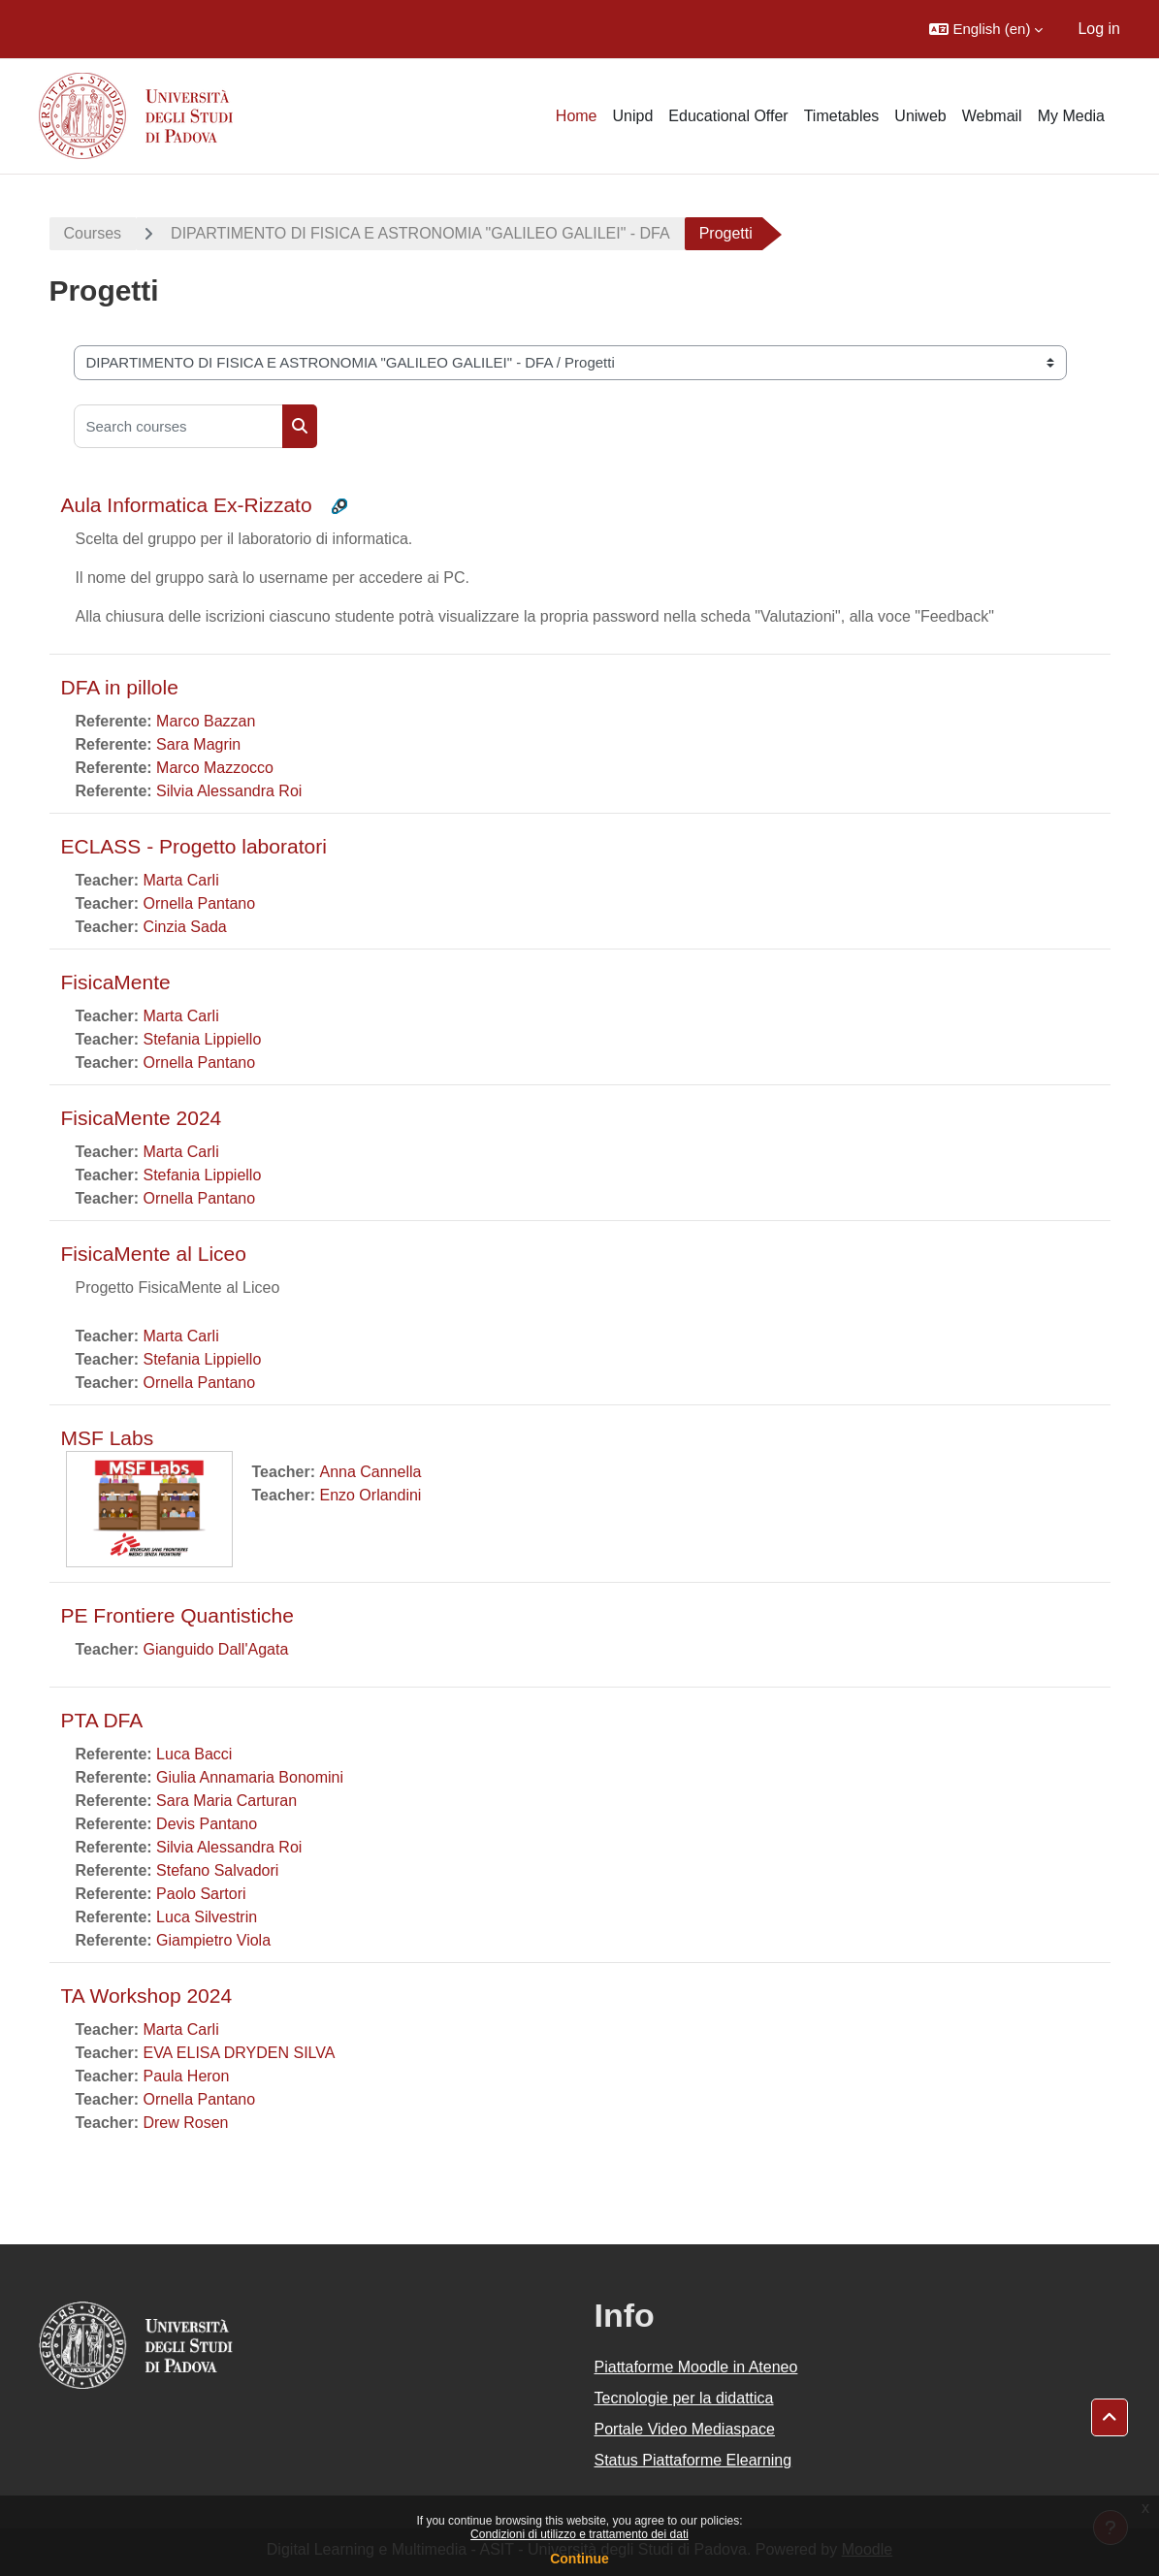  I want to click on Status Piattaforme Elearning, so click(693, 2460).